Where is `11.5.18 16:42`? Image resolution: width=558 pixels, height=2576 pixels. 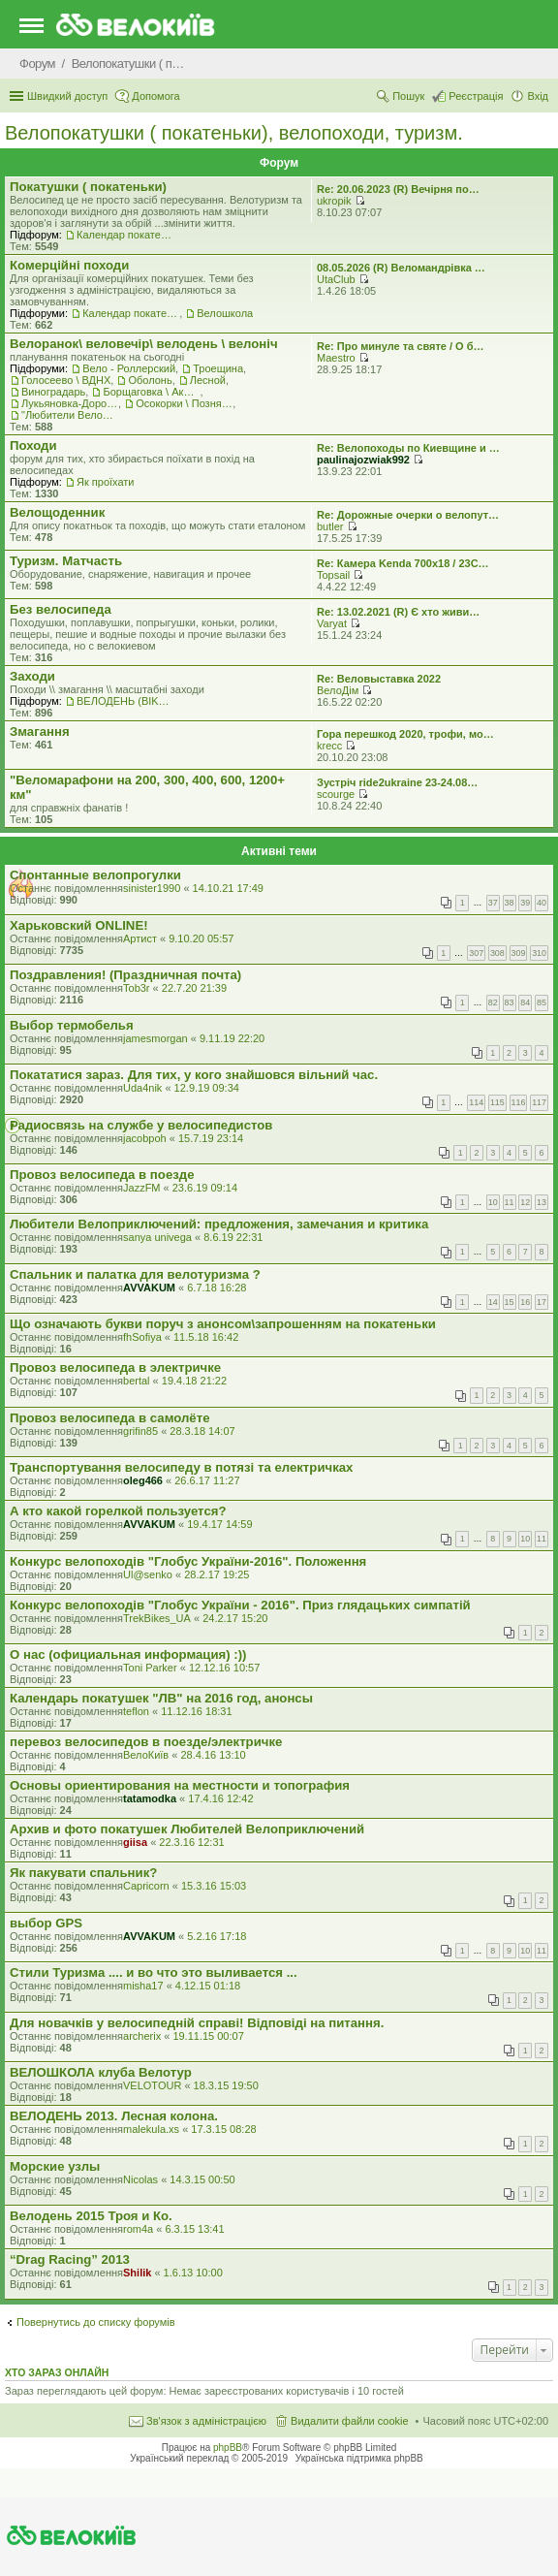 11.5.18 16:42 is located at coordinates (205, 1337).